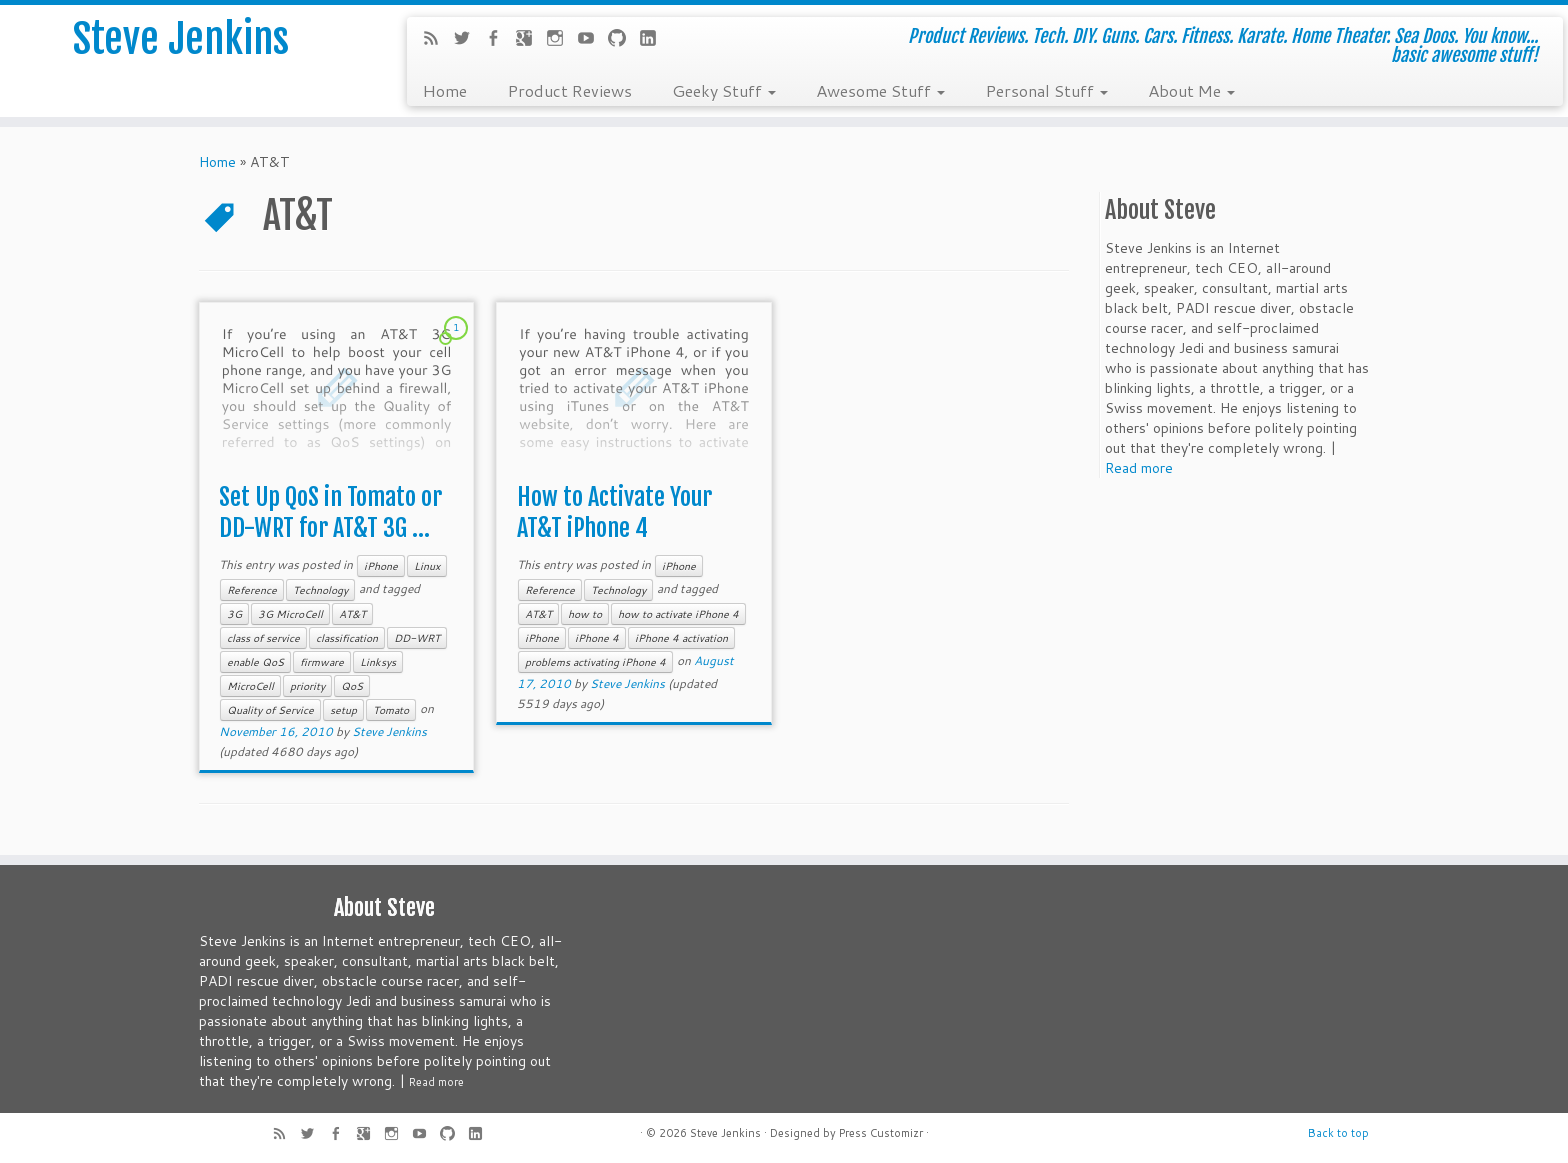 Image resolution: width=1568 pixels, height=1163 pixels. I want to click on how to activate iPhone 4, so click(678, 614).